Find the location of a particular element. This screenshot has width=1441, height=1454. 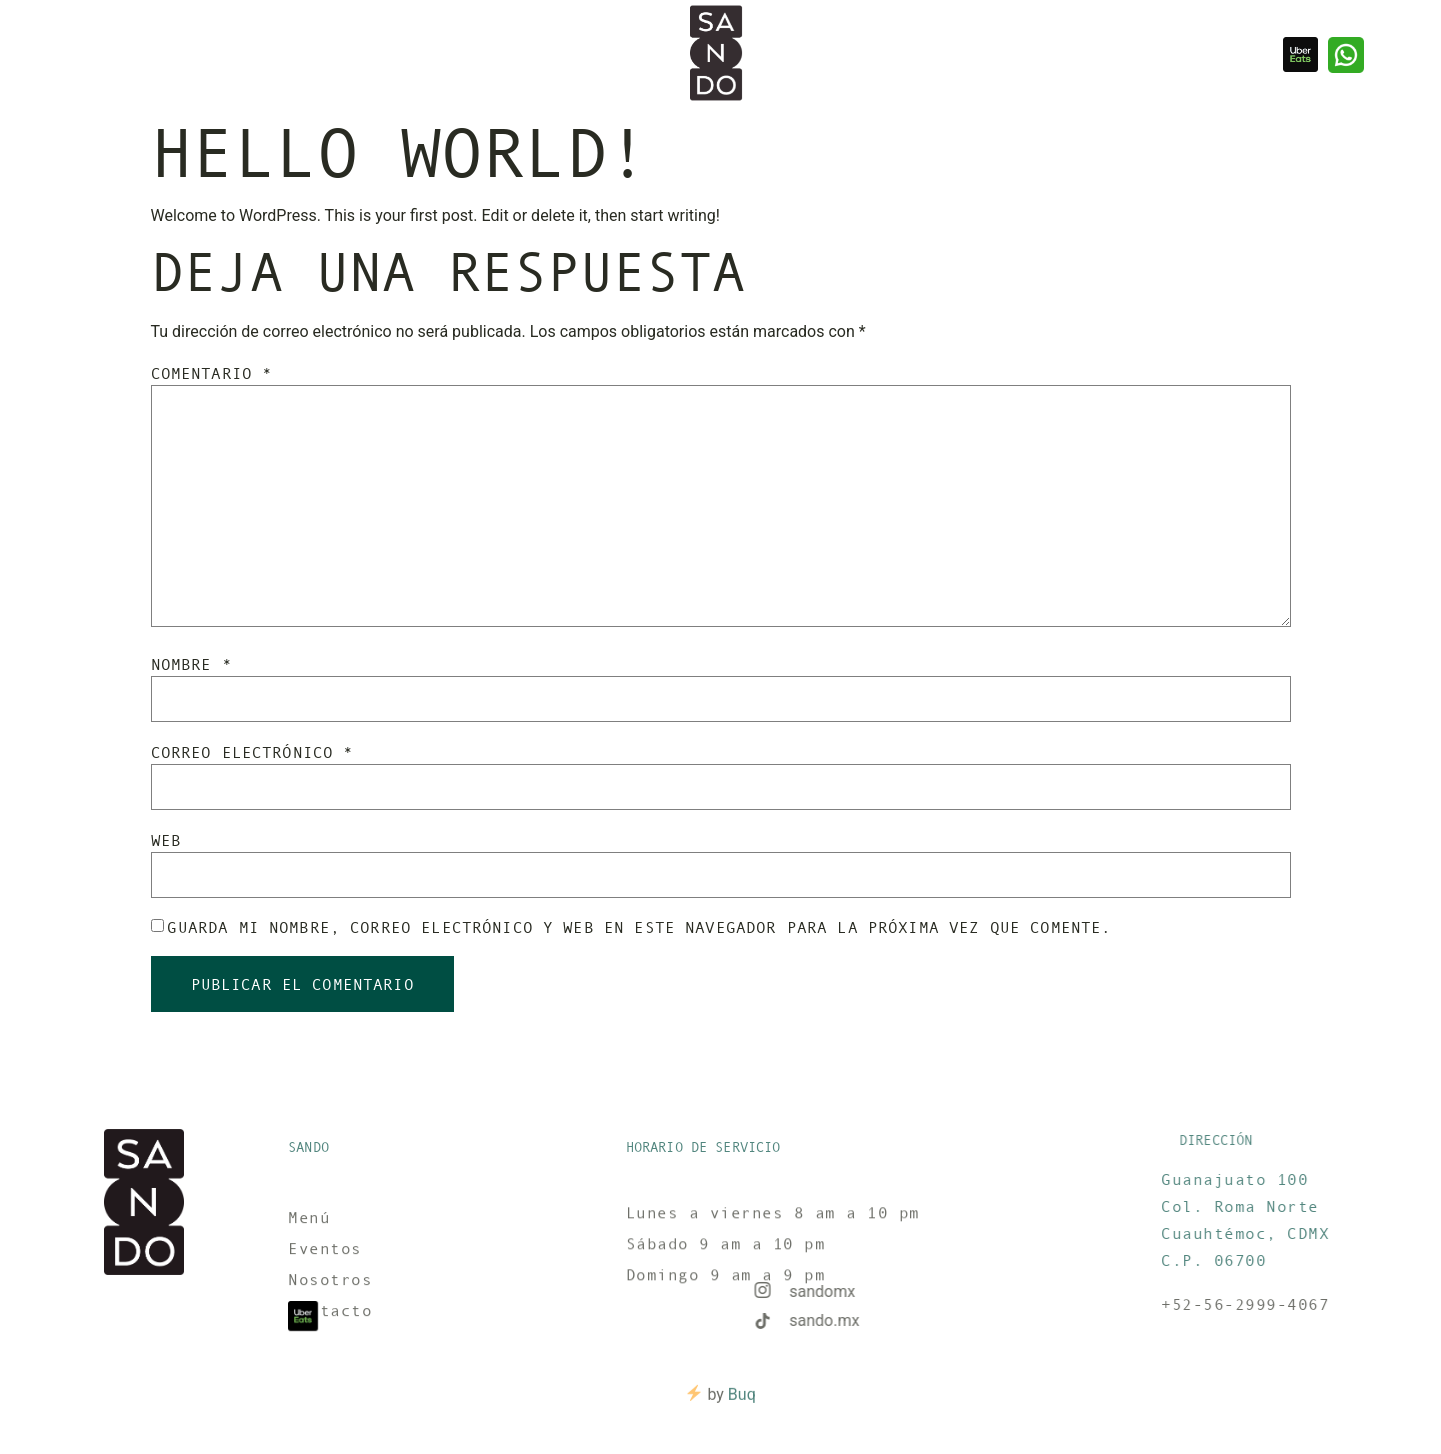

Comentario is located at coordinates (212, 373).